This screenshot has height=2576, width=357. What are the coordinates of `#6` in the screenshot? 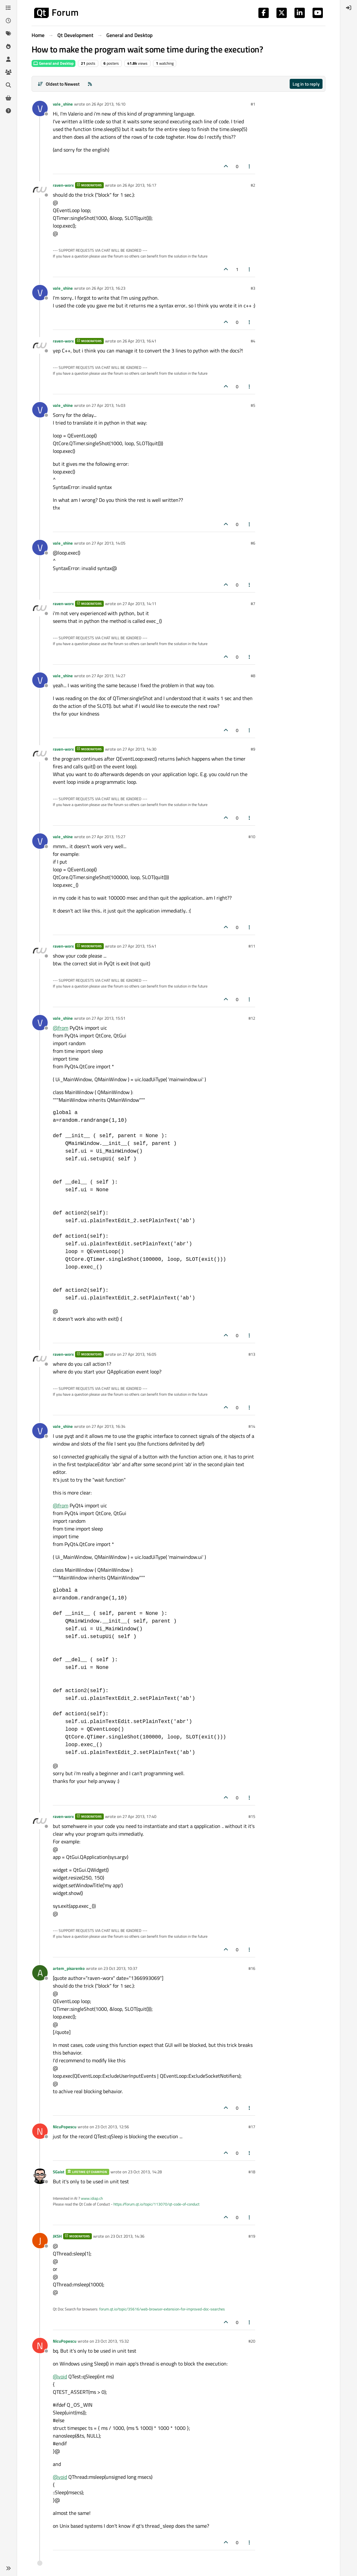 It's located at (253, 543).